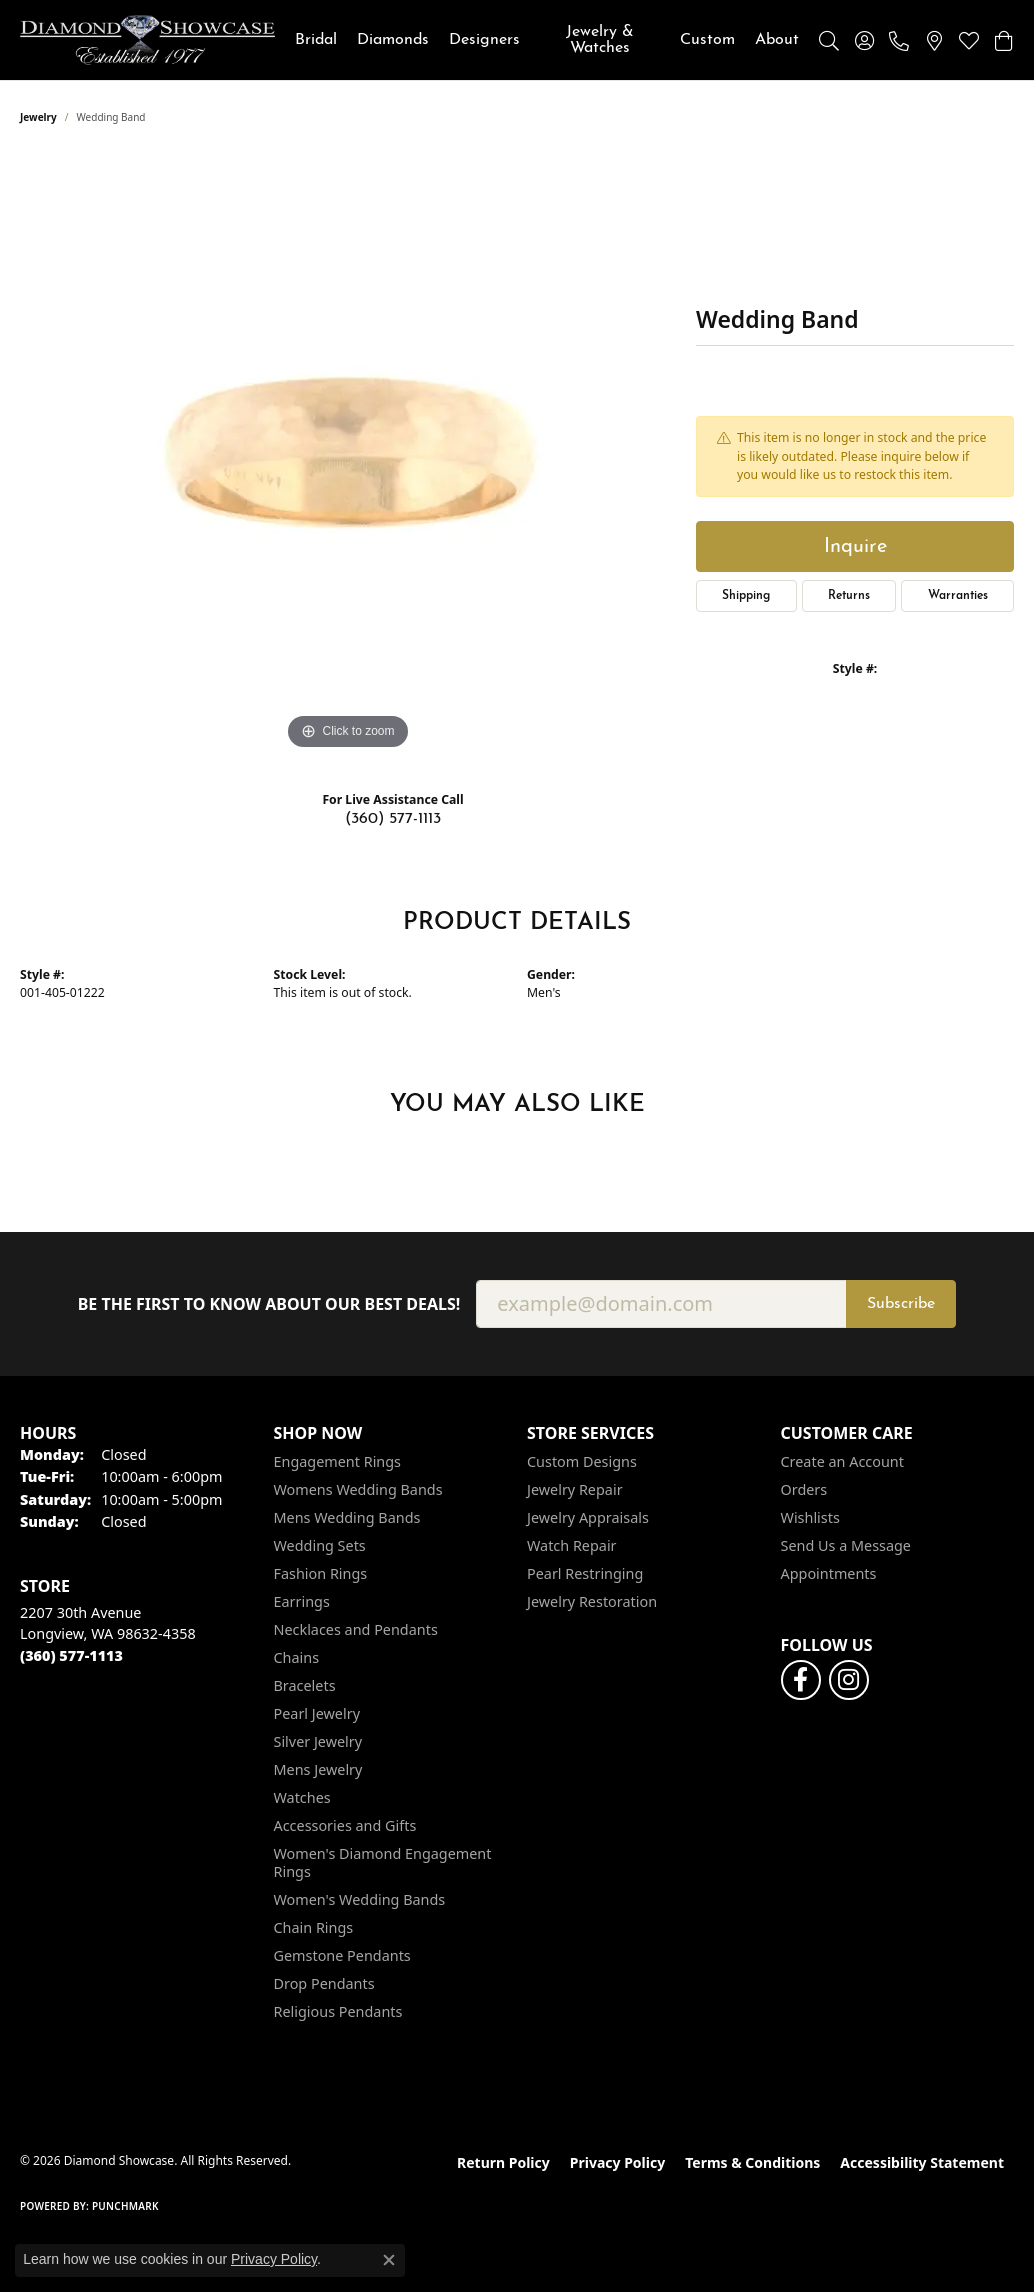  What do you see at coordinates (305, 1685) in the screenshot?
I see `Bracelets [menuitem]` at bounding box center [305, 1685].